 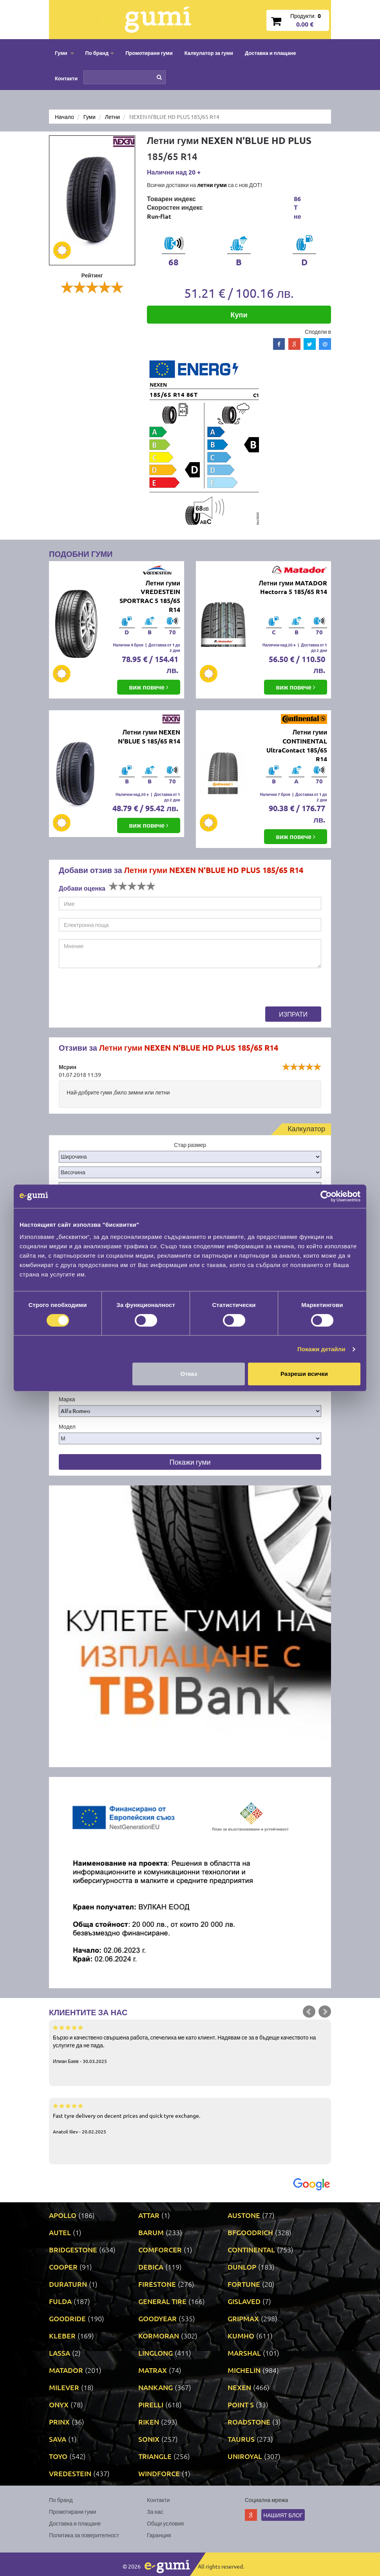 What do you see at coordinates (283, 2514) in the screenshot?
I see `Нашият блог` at bounding box center [283, 2514].